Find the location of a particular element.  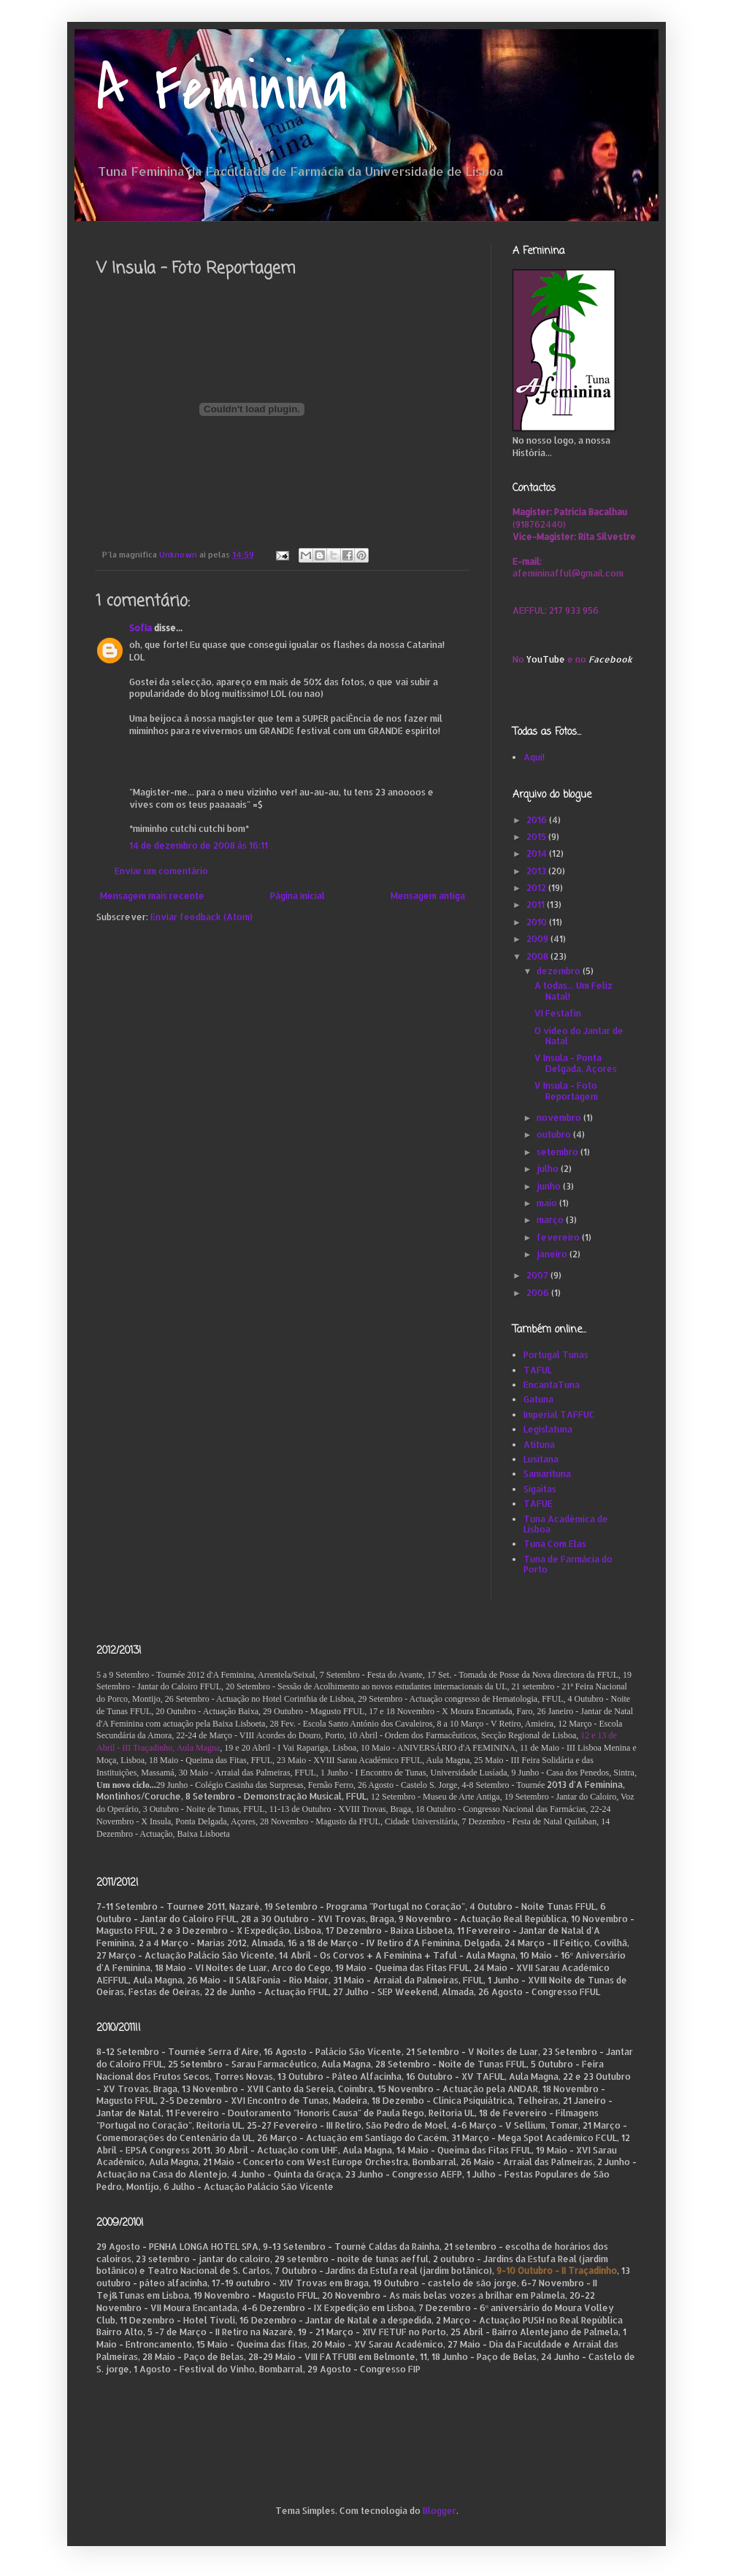

Enviar feedback (Atom) is located at coordinates (201, 916).